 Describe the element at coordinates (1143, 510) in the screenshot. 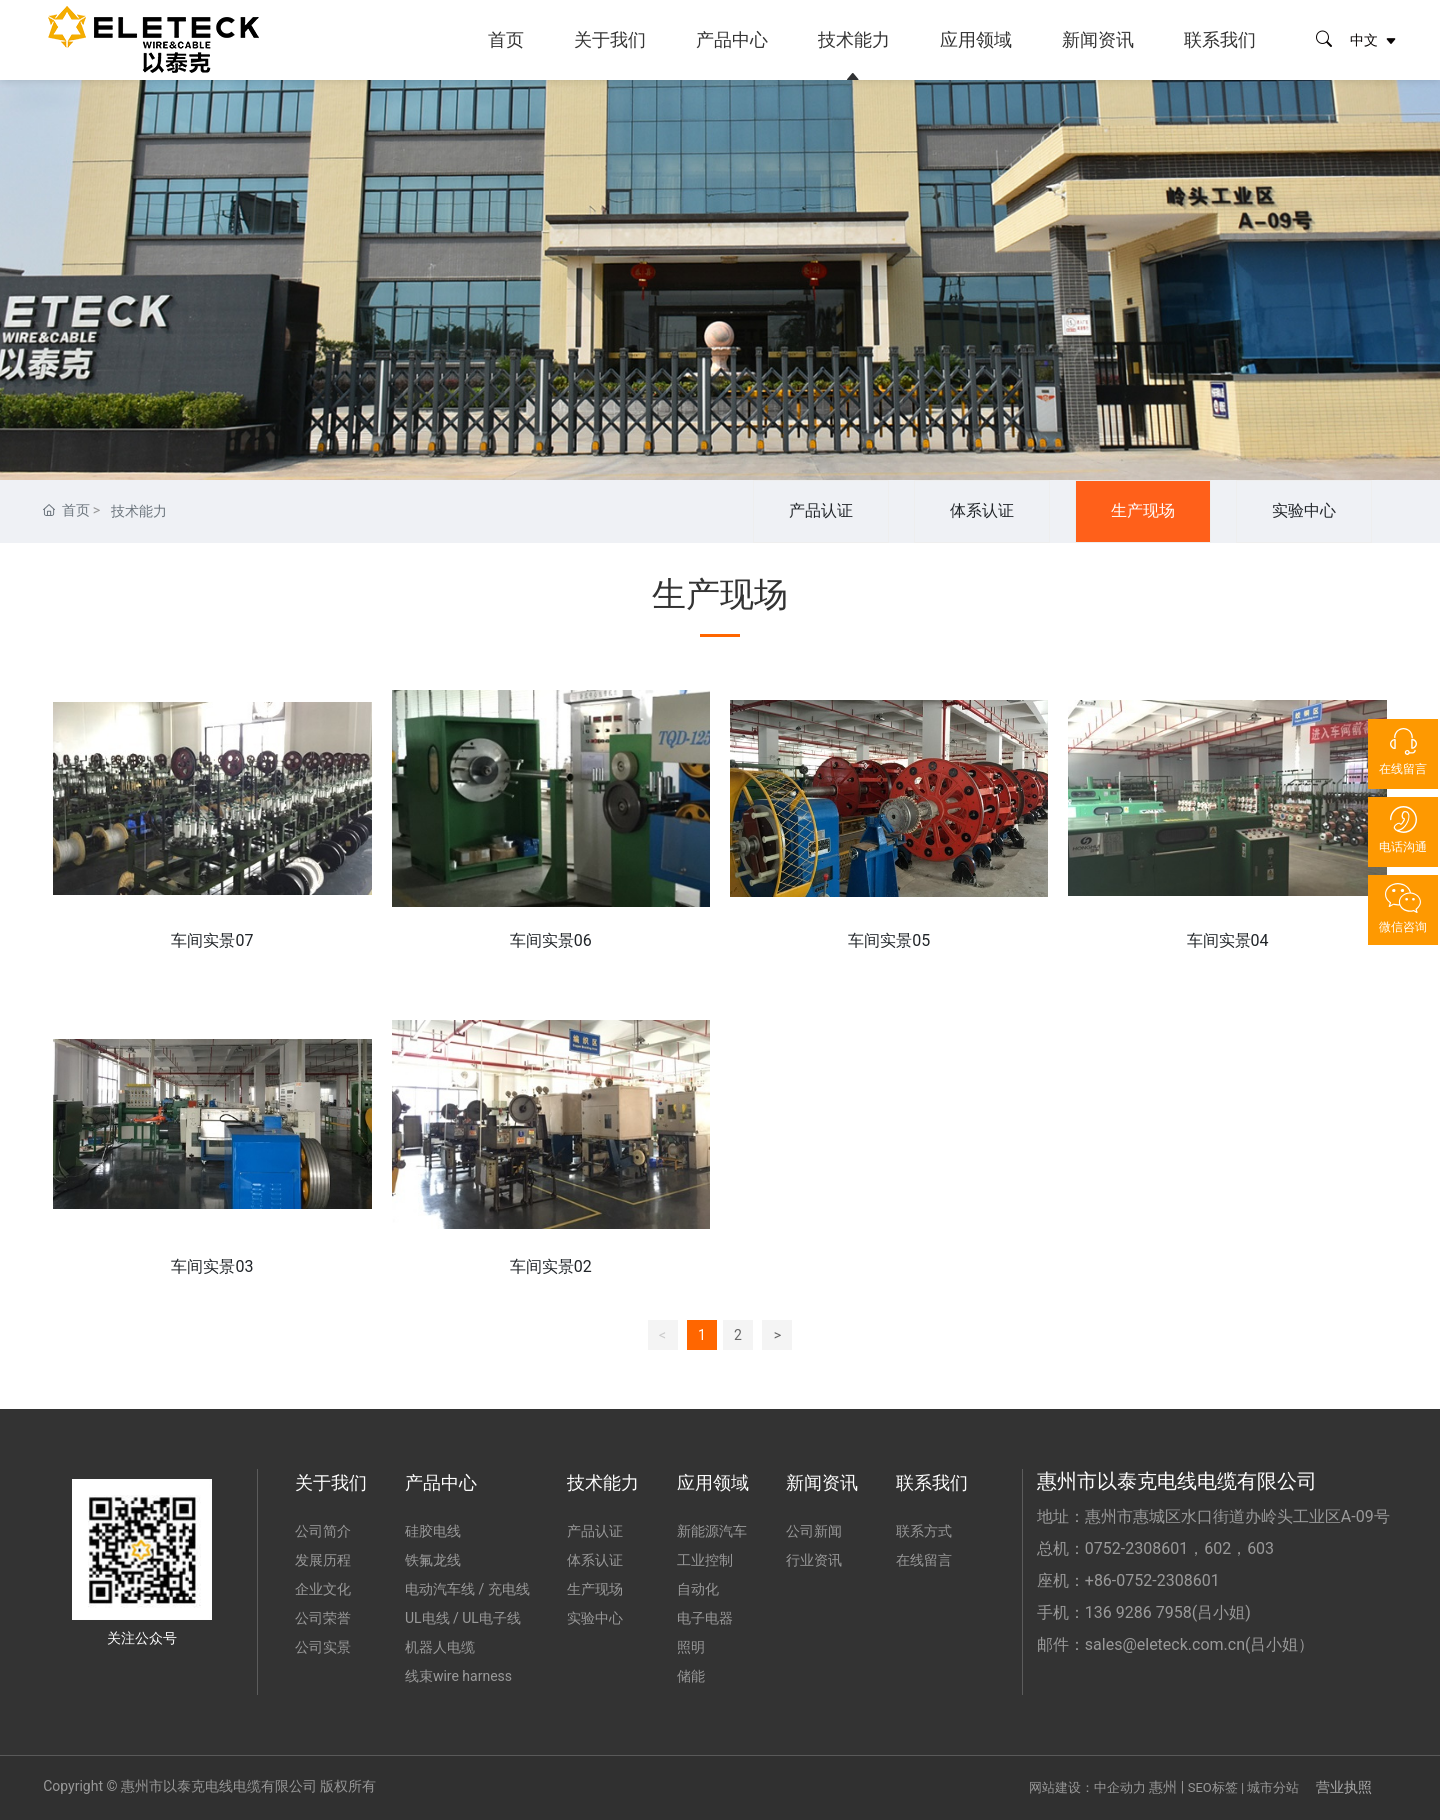

I see `生产现场` at that location.